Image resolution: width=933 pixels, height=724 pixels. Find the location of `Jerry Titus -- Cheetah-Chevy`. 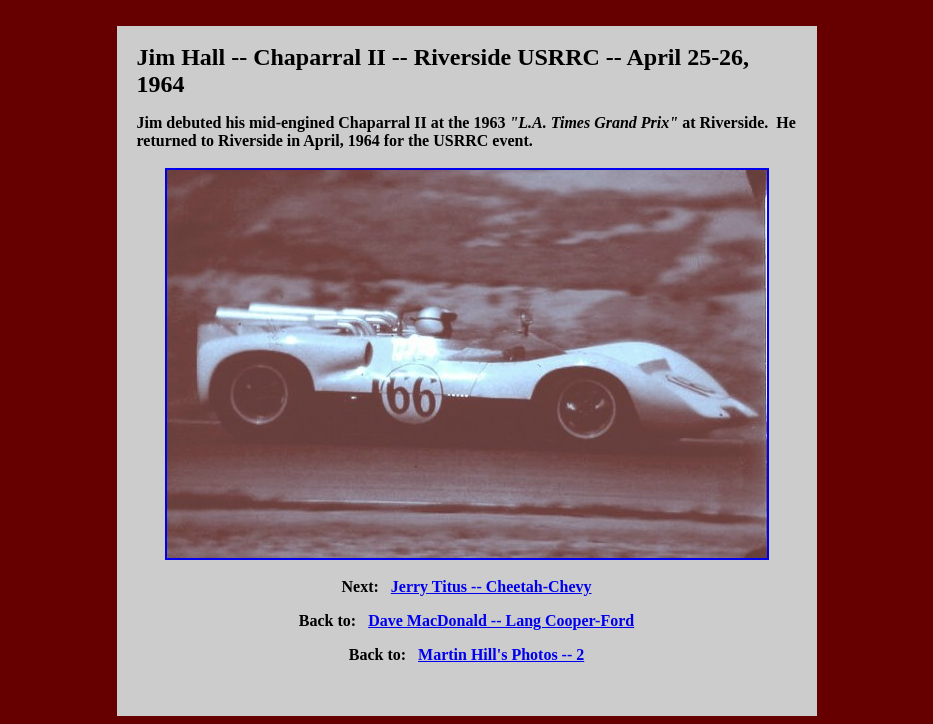

Jerry Titus -- Cheetah-Chevy is located at coordinates (491, 586).